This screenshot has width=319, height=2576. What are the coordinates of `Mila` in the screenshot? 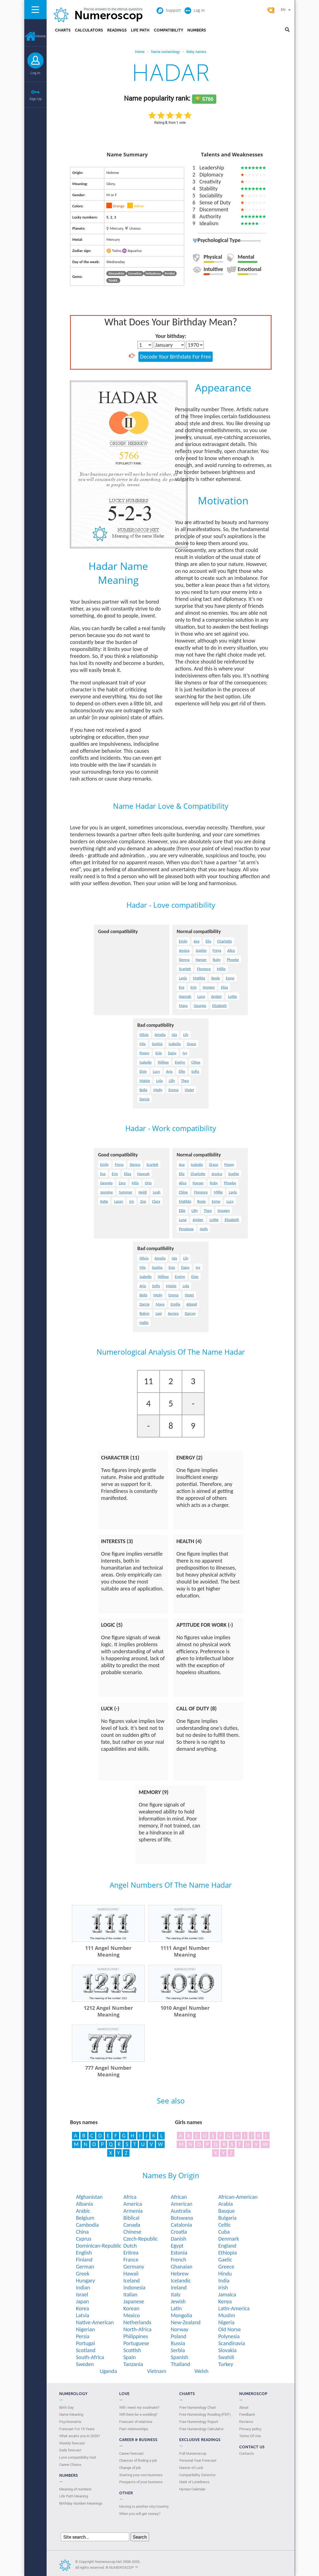 It's located at (135, 1183).